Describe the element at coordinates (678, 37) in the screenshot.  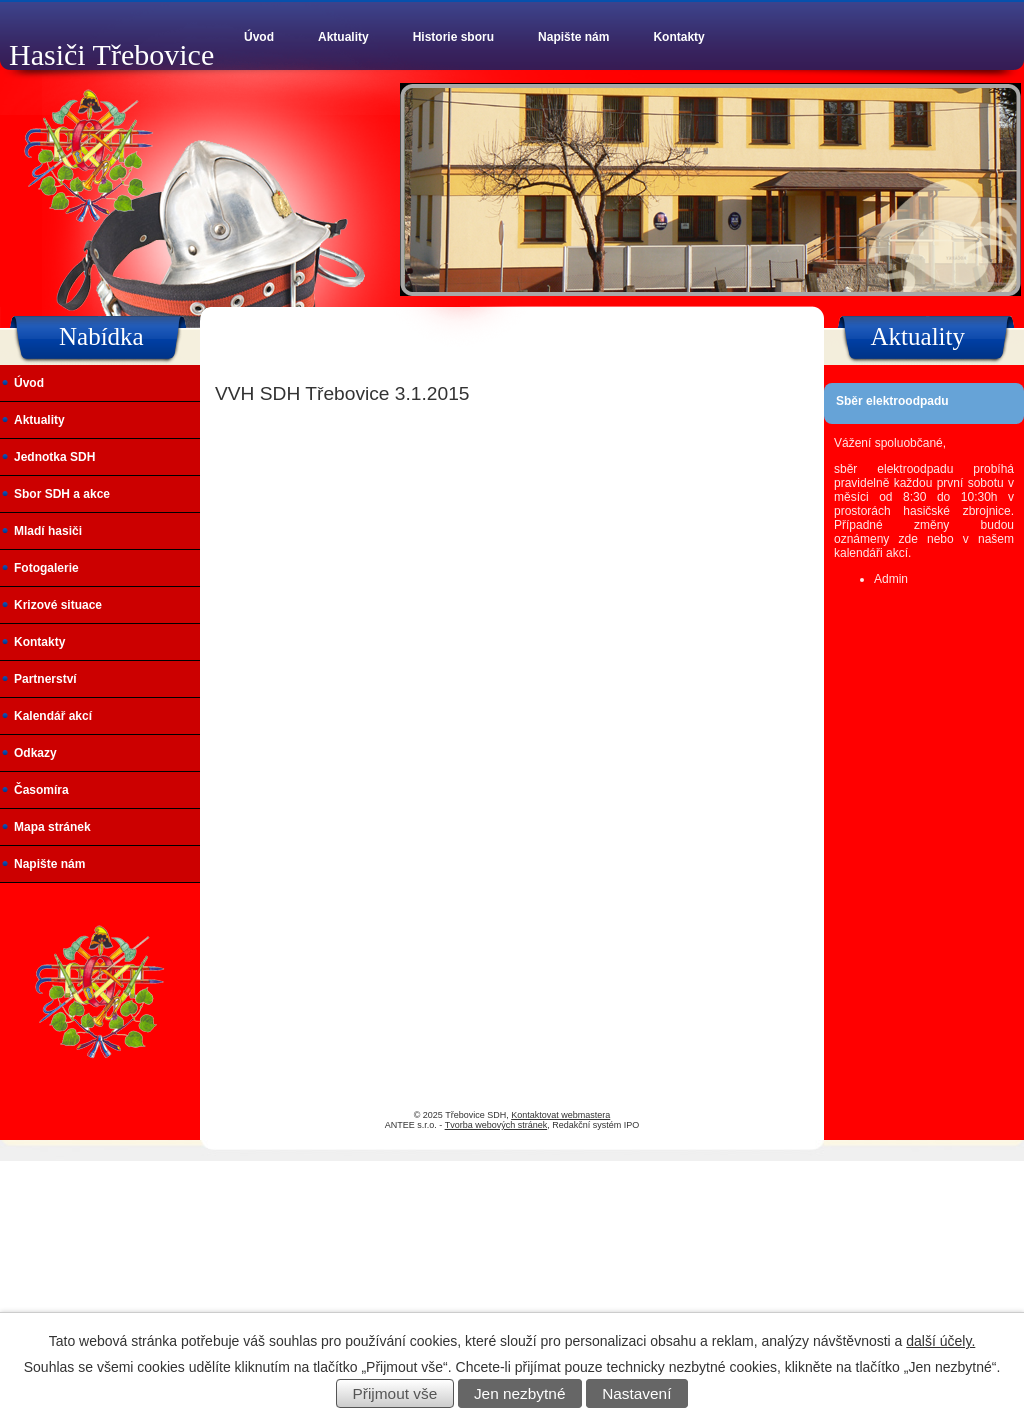
I see `Kontakty` at that location.